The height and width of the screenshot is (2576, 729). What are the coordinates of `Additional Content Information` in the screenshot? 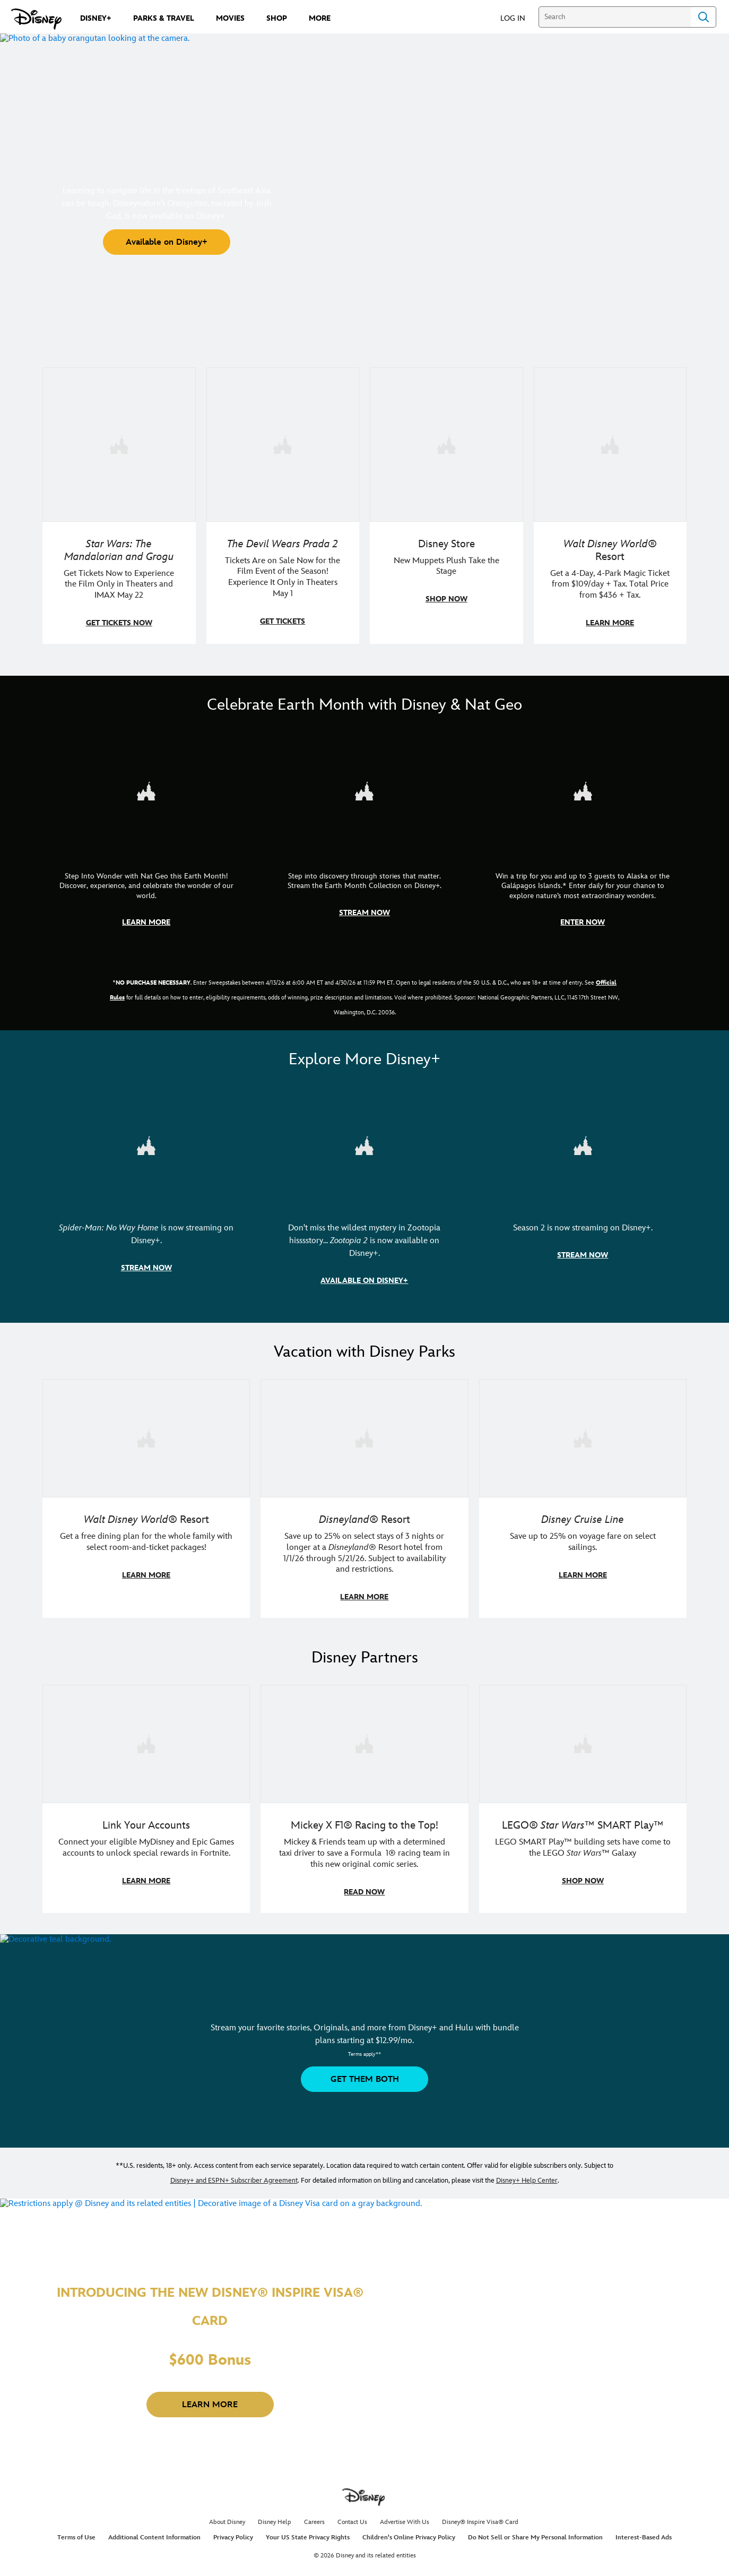 It's located at (154, 2532).